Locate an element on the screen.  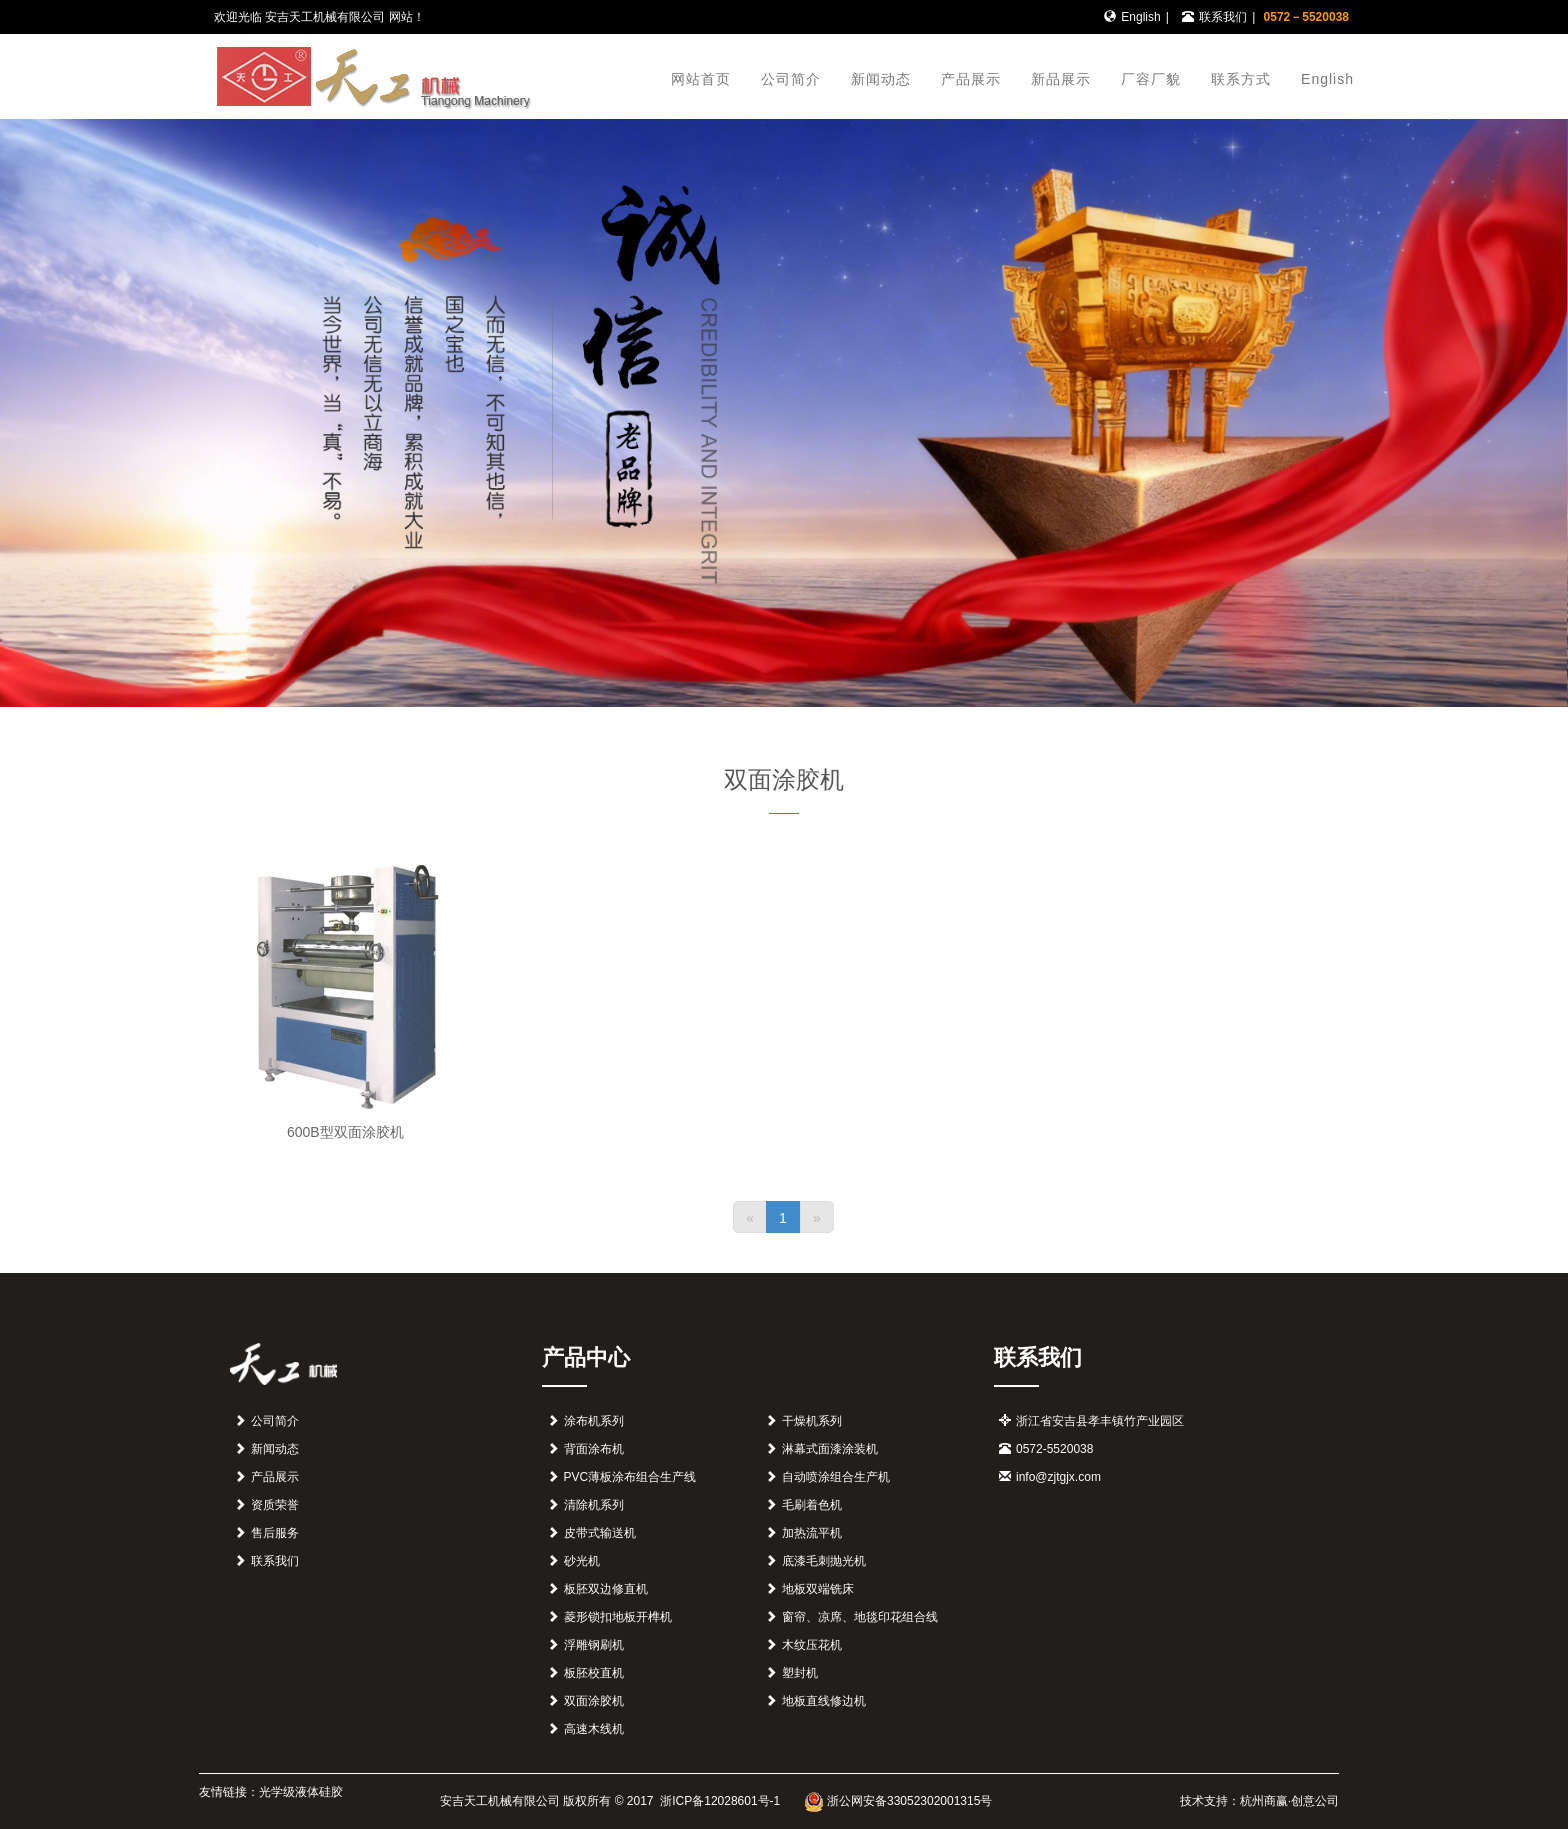
毛刷着色机 is located at coordinates (812, 1505).